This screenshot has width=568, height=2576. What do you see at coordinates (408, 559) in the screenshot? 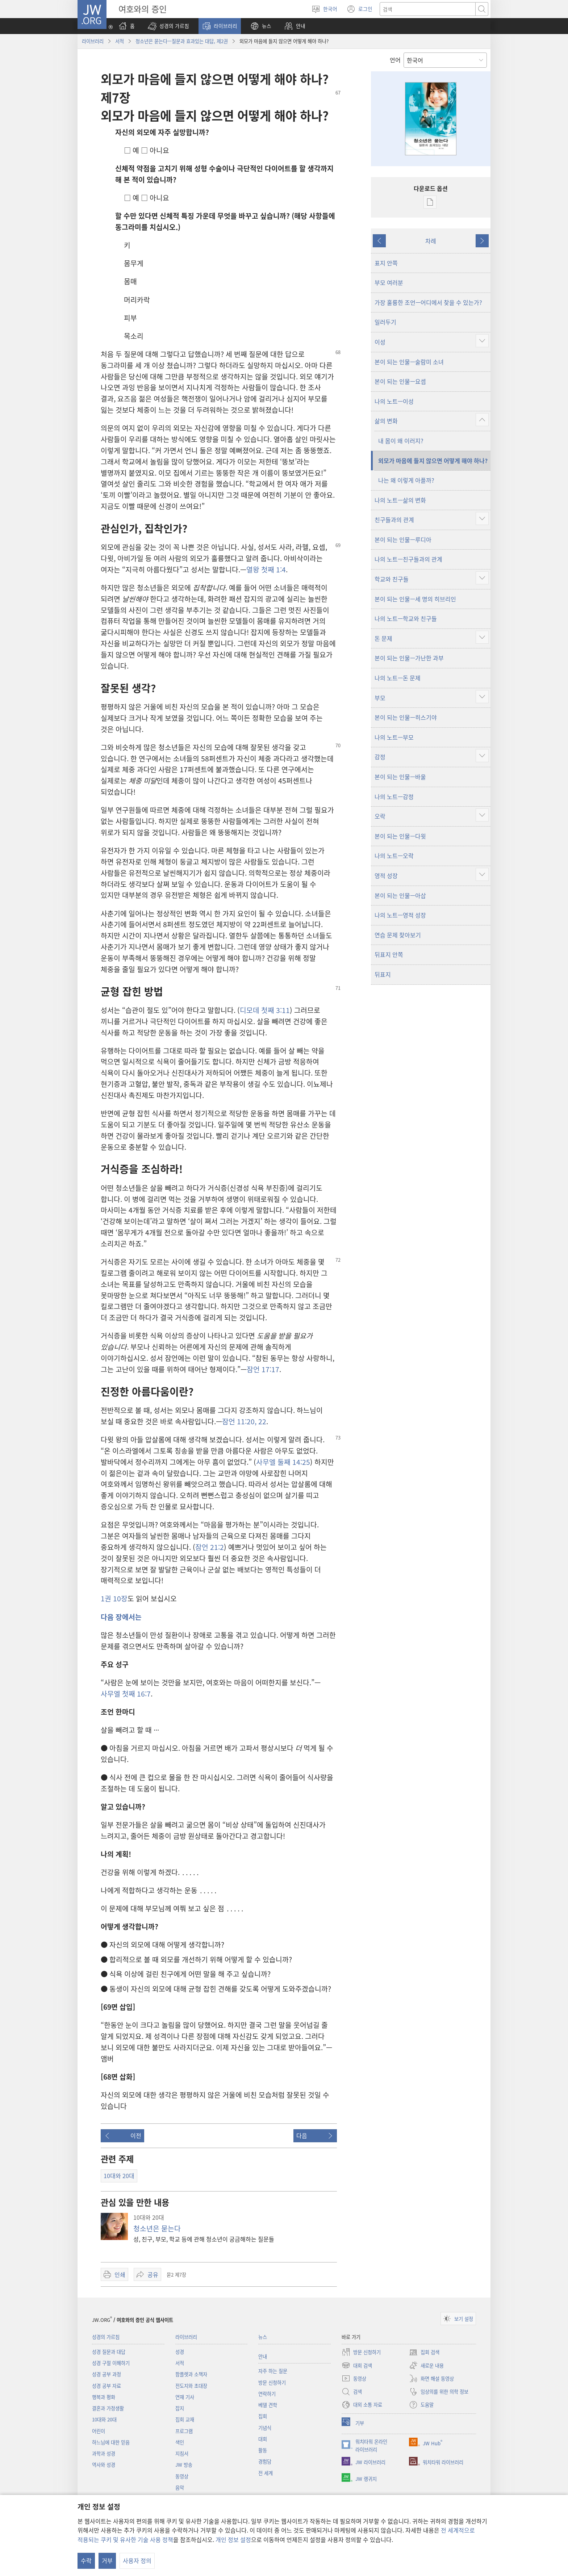
I see `나의 노트—친구들과의 관계` at bounding box center [408, 559].